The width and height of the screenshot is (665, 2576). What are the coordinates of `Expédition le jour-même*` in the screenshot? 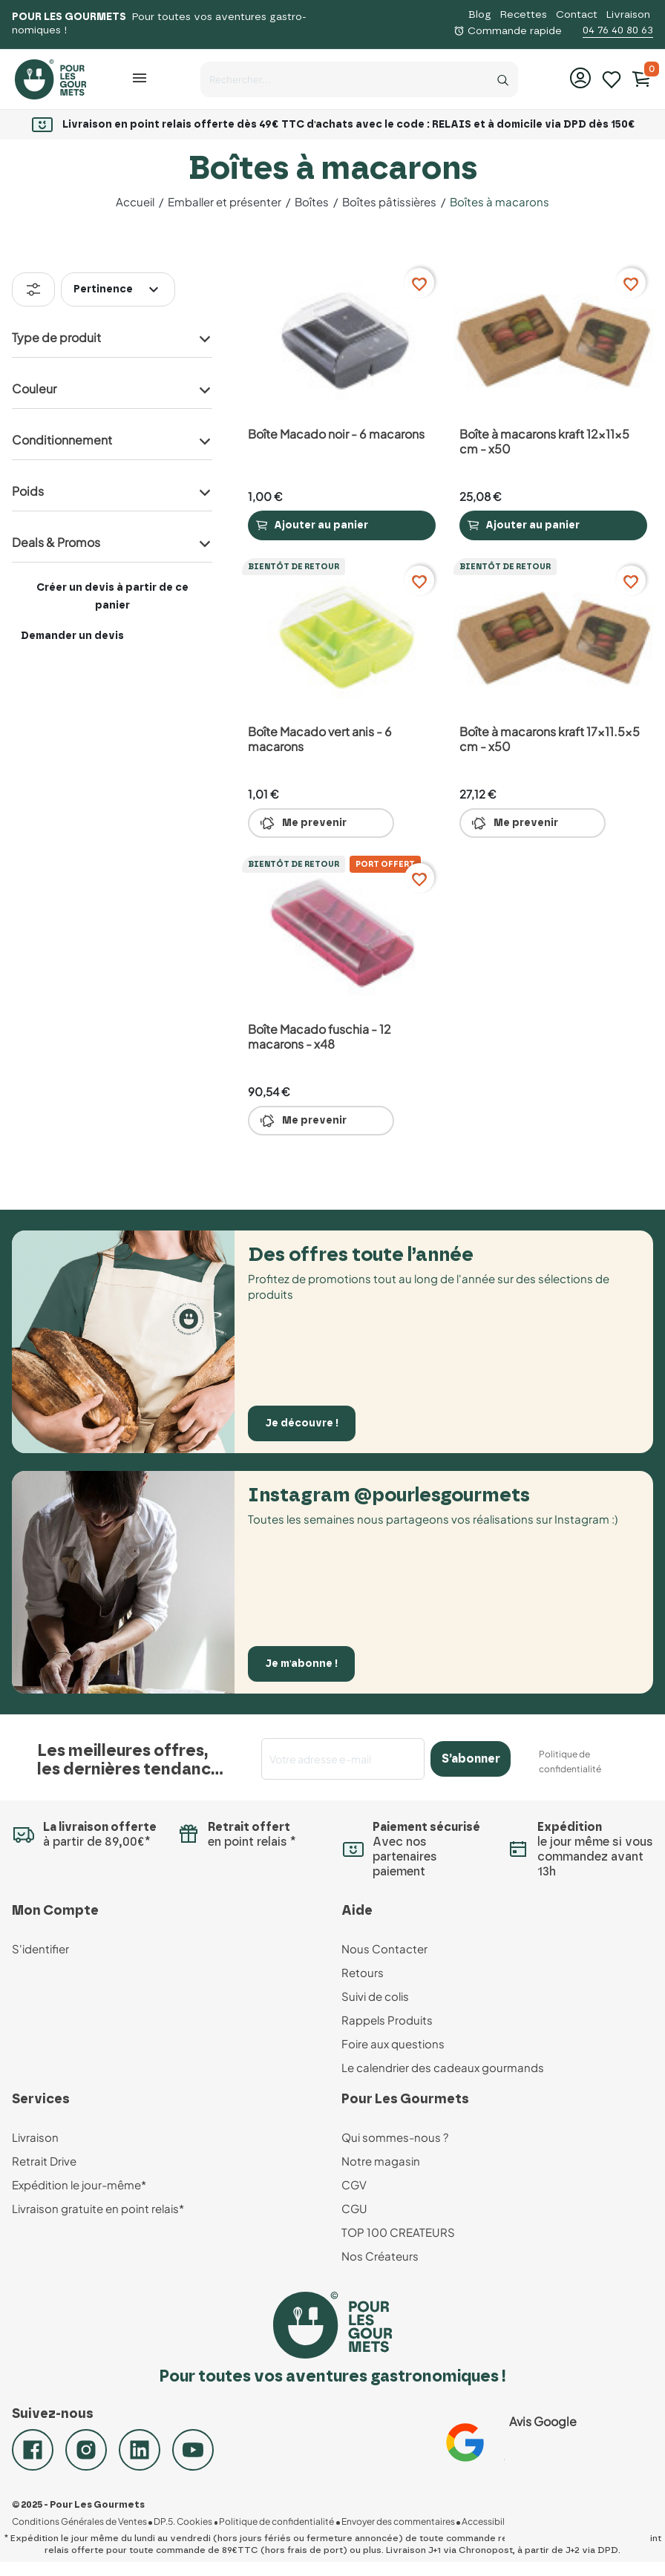 It's located at (79, 2184).